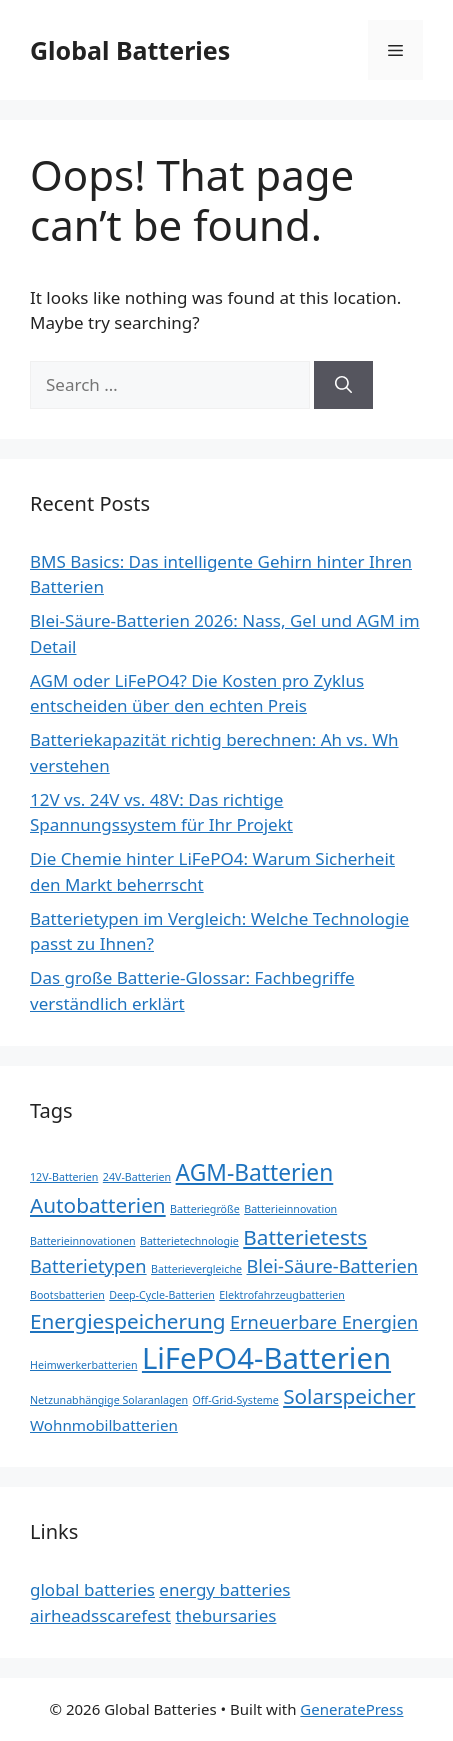 The width and height of the screenshot is (453, 1741). What do you see at coordinates (100, 1615) in the screenshot?
I see `airheadsscarefest` at bounding box center [100, 1615].